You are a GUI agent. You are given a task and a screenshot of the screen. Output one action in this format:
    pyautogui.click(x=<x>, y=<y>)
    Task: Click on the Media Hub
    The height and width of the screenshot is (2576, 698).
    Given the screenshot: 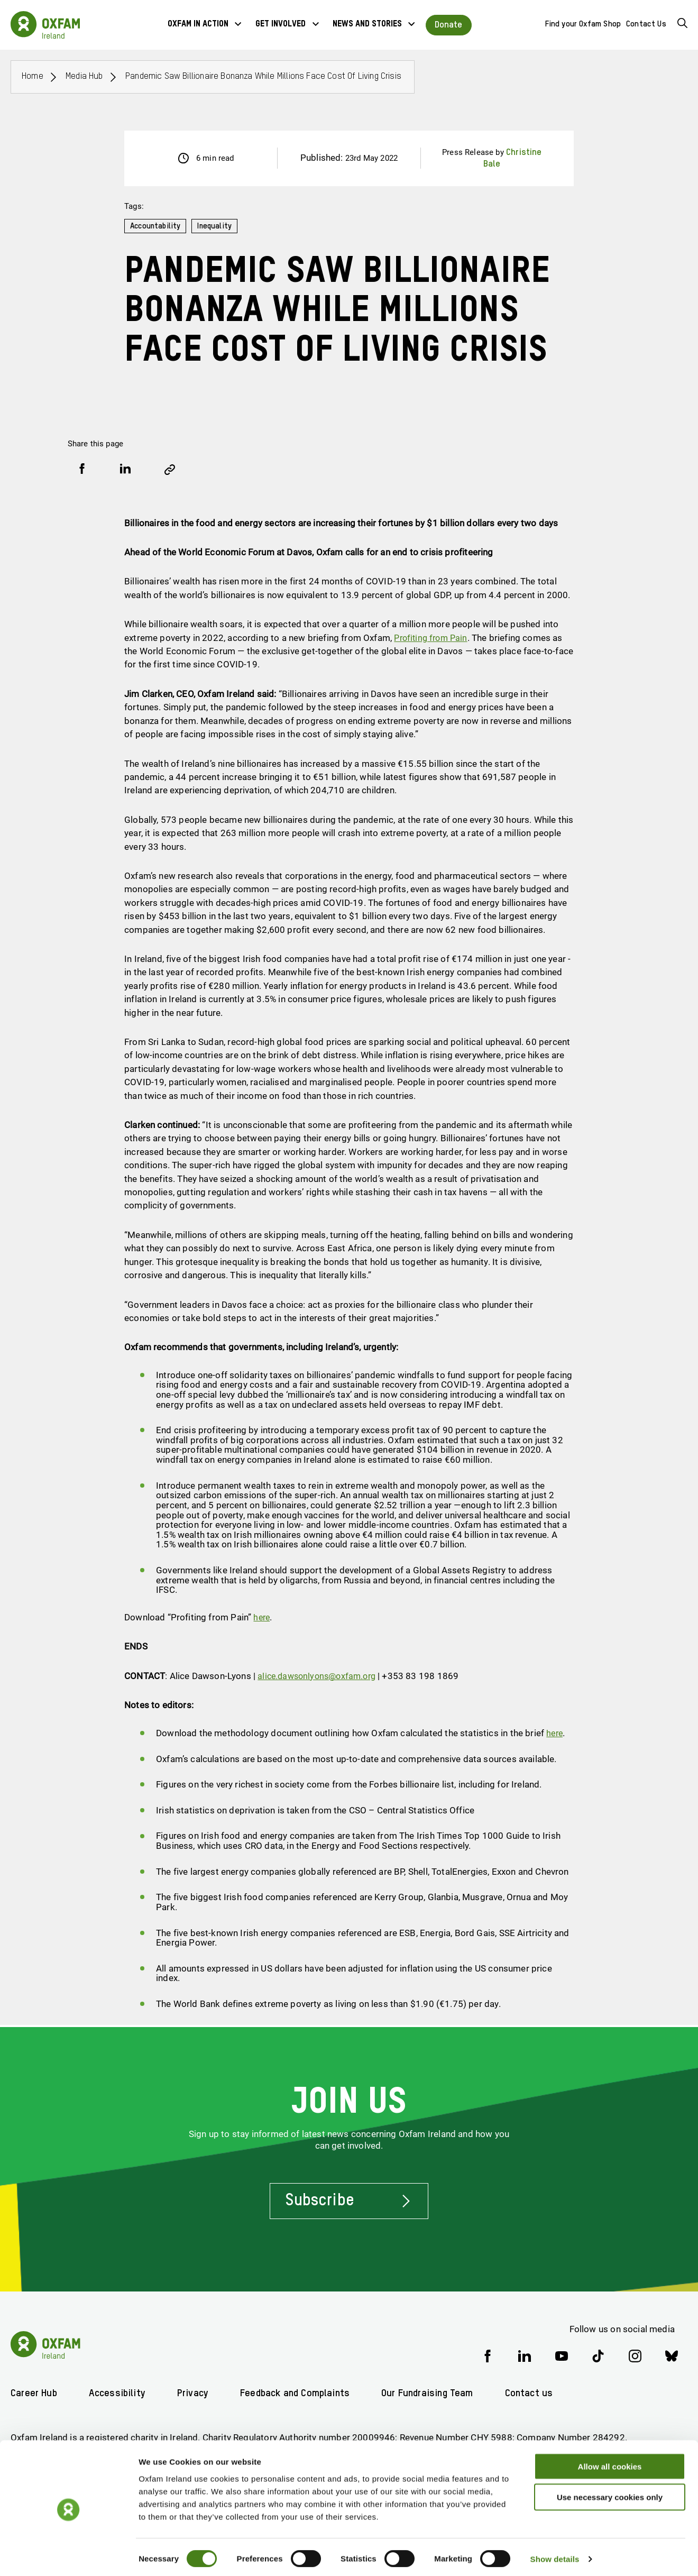 What is the action you would take?
    pyautogui.click(x=86, y=76)
    